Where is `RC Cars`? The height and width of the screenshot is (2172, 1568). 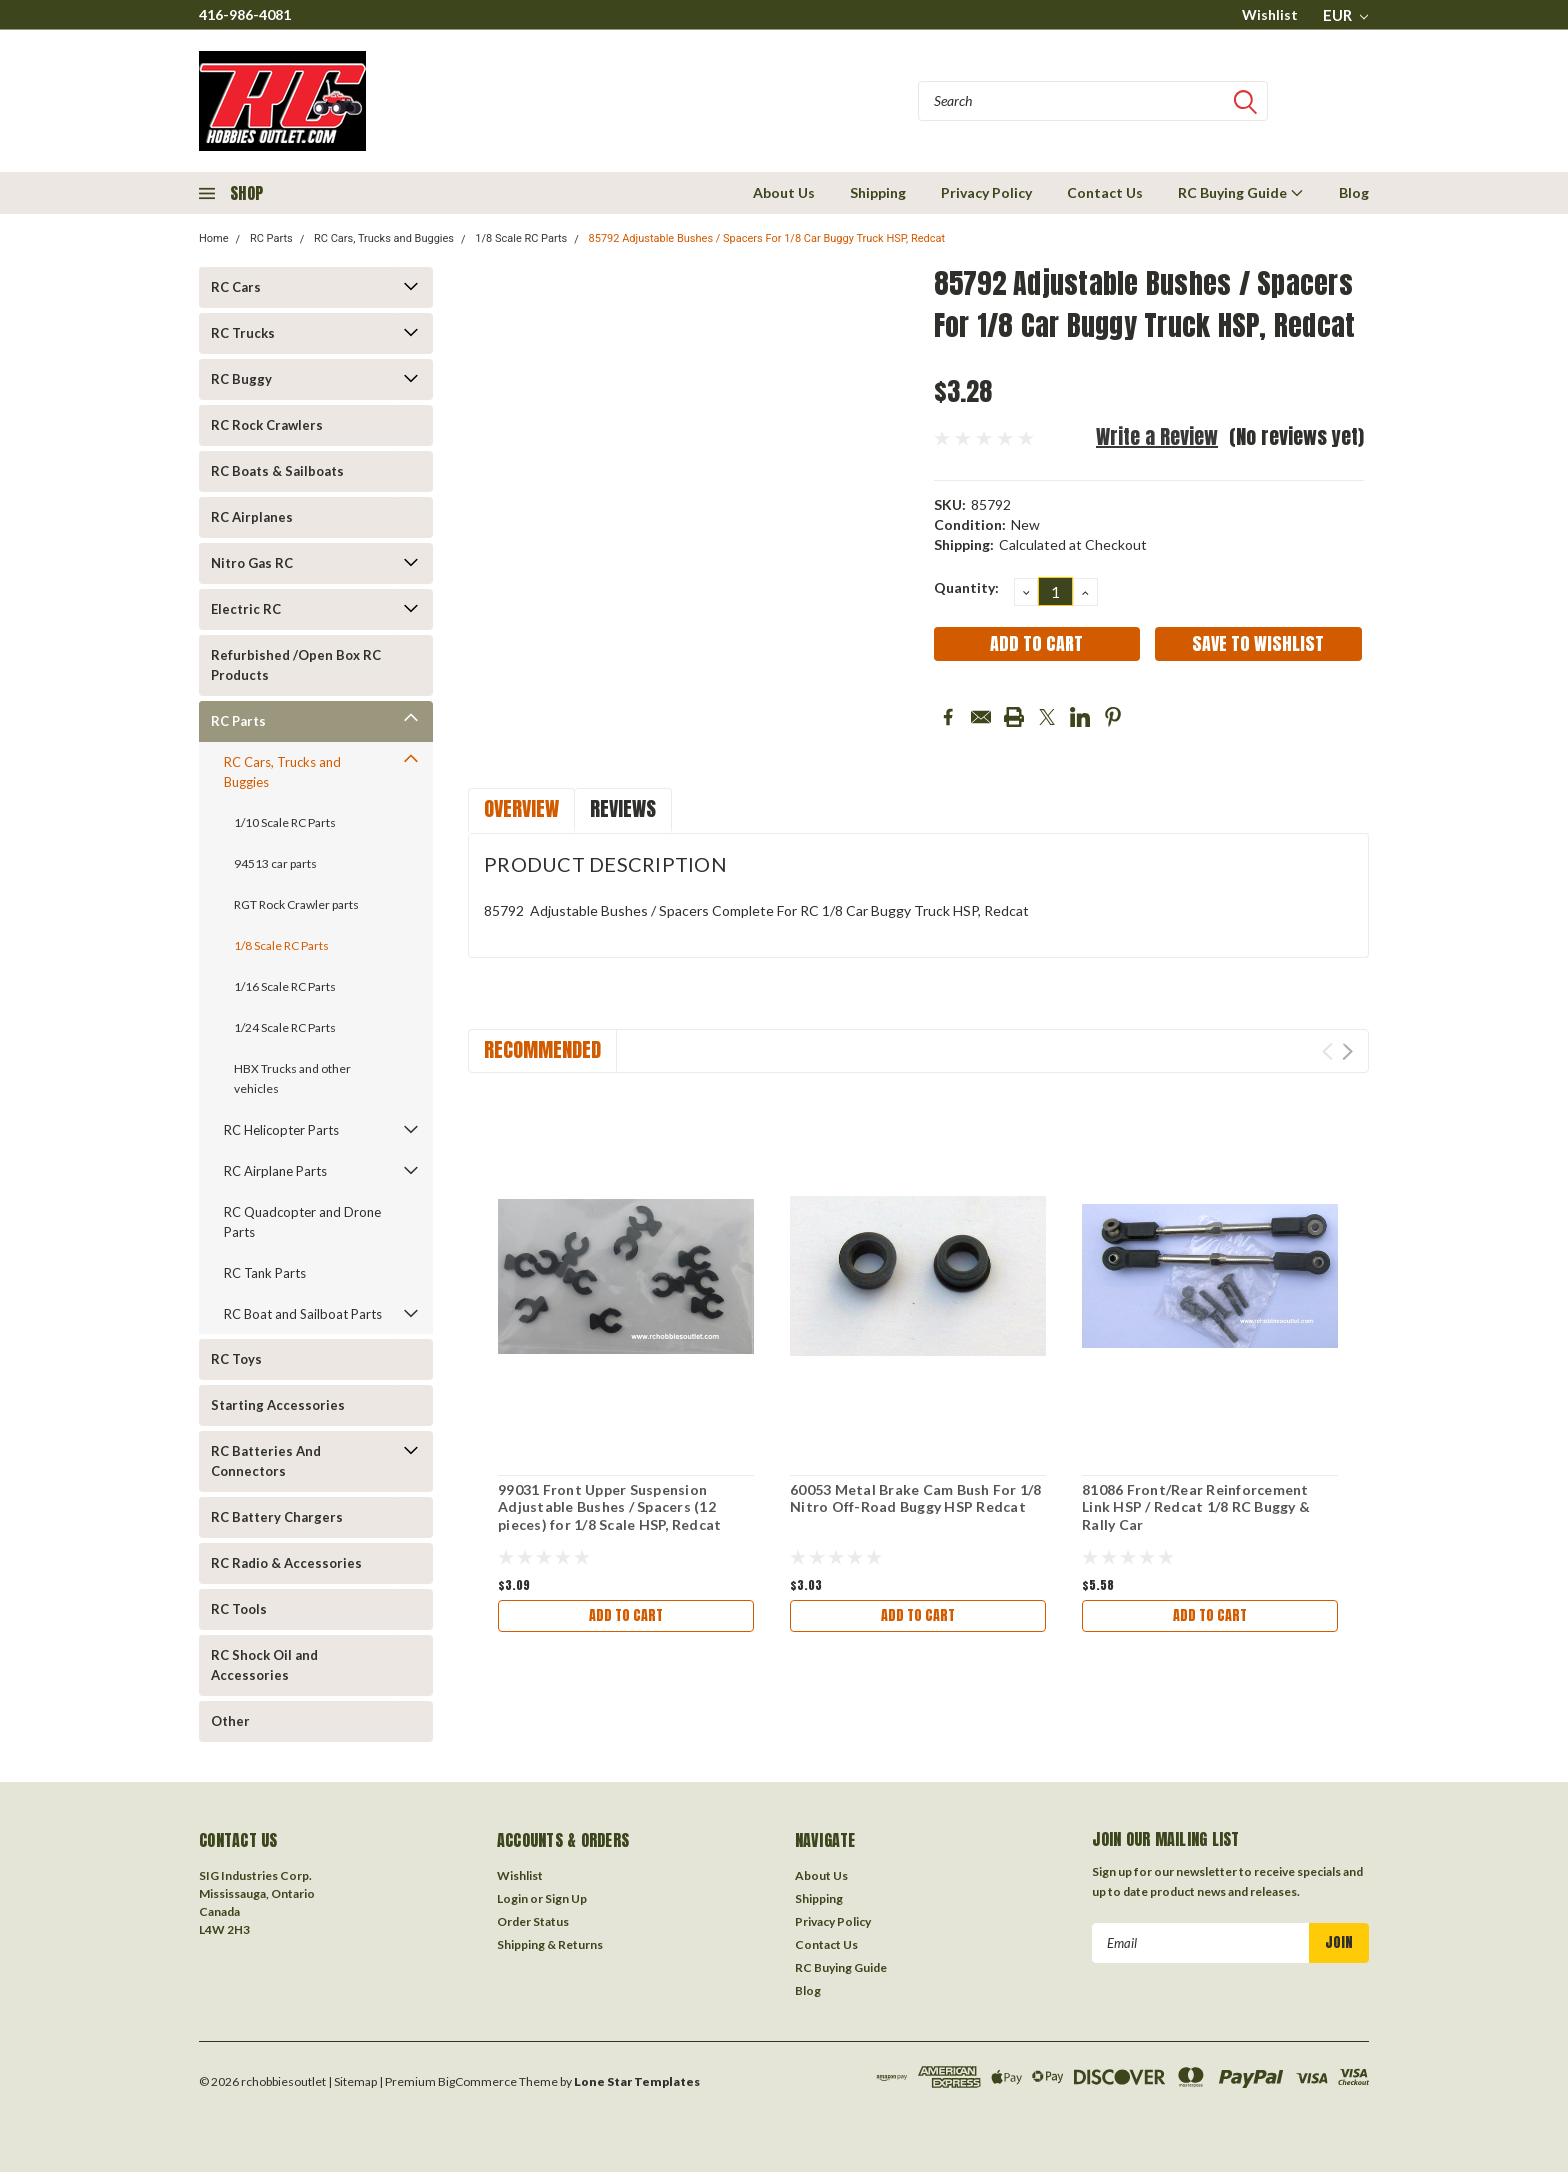
RC Cars is located at coordinates (236, 287).